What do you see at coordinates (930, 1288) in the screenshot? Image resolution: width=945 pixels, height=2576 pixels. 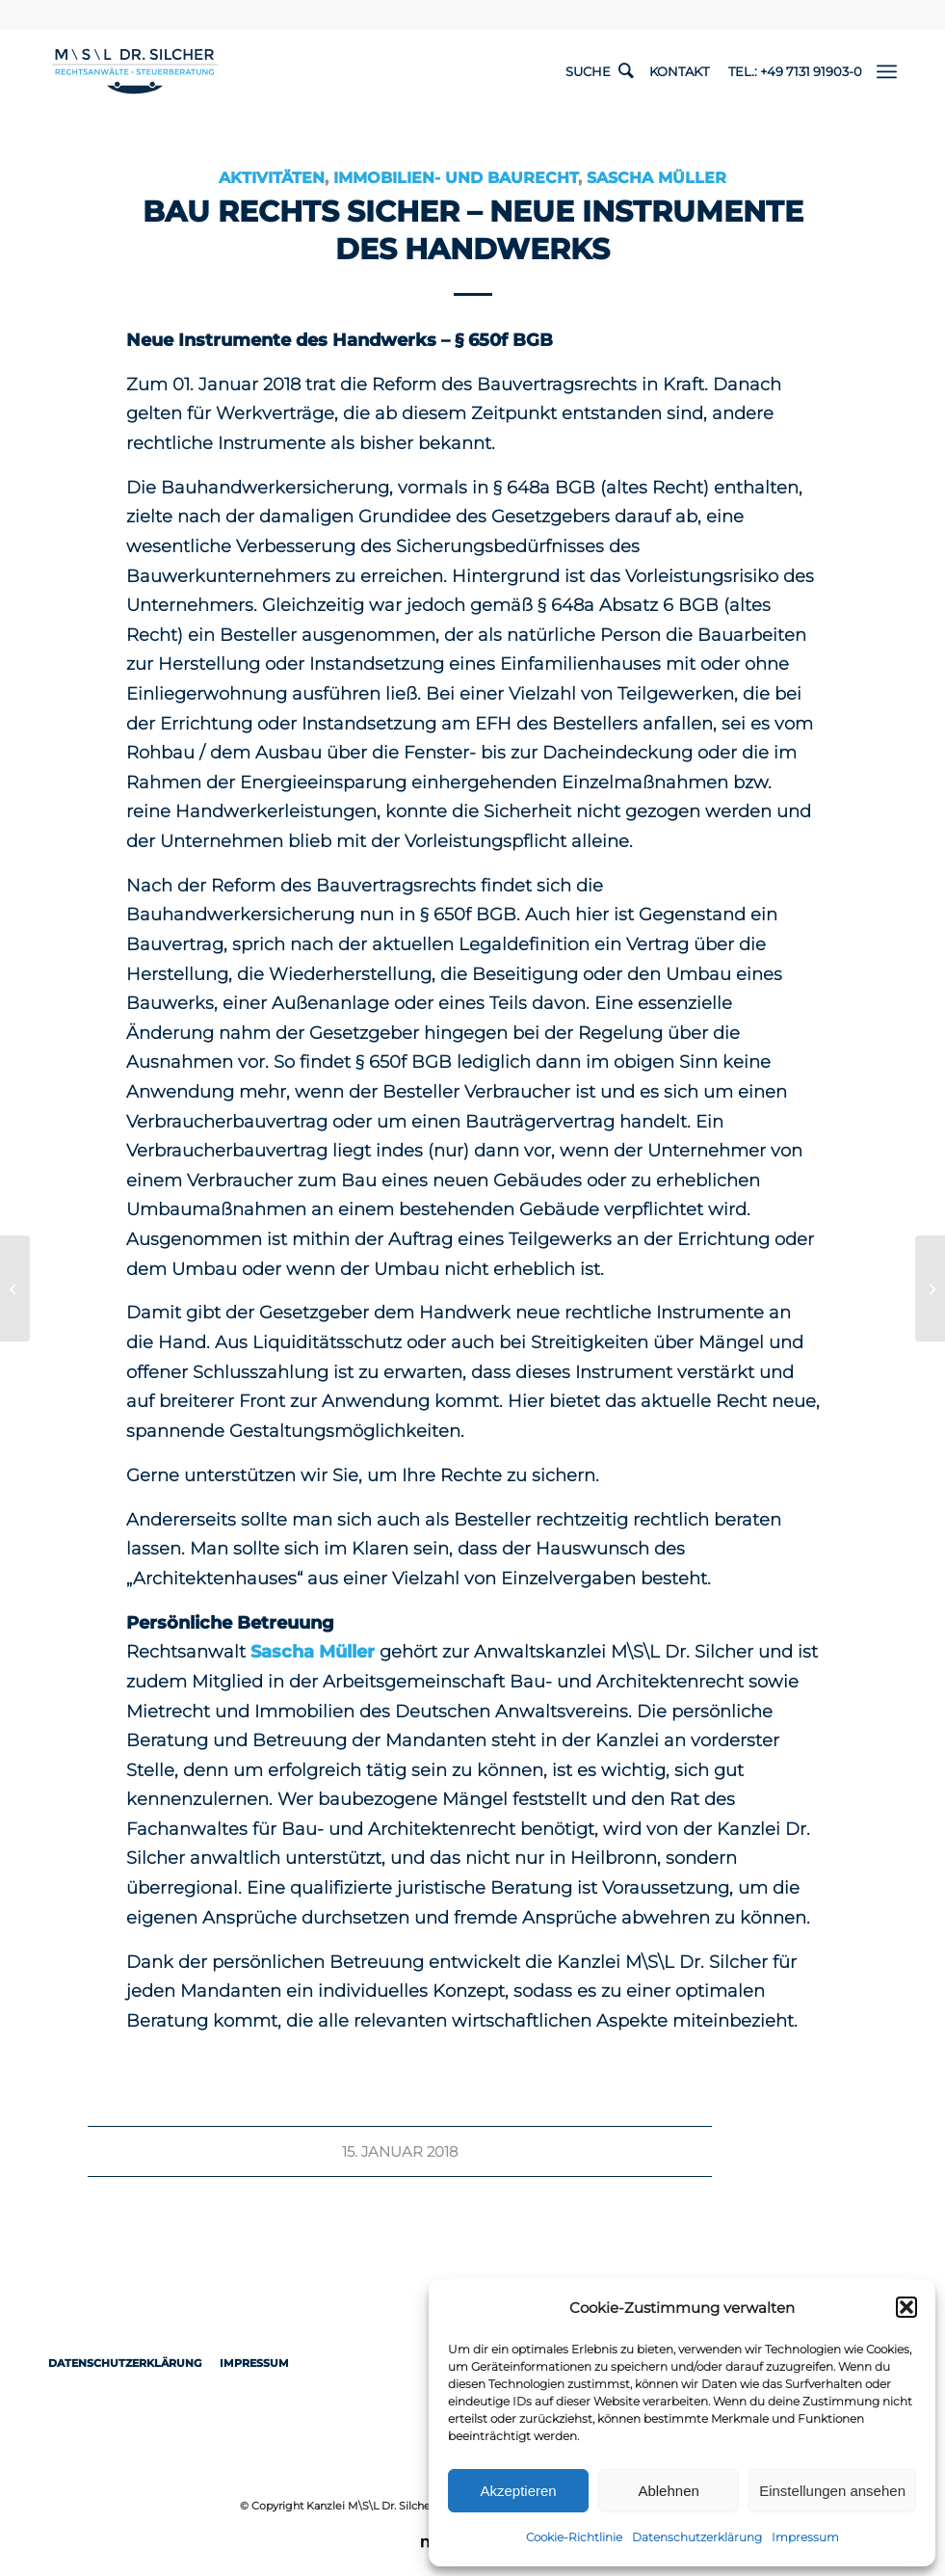 I see `[Neues Bauvertragsrecht, die Abnahme und die Schlussrechnung – BAU RECHTs SICHER]` at bounding box center [930, 1288].